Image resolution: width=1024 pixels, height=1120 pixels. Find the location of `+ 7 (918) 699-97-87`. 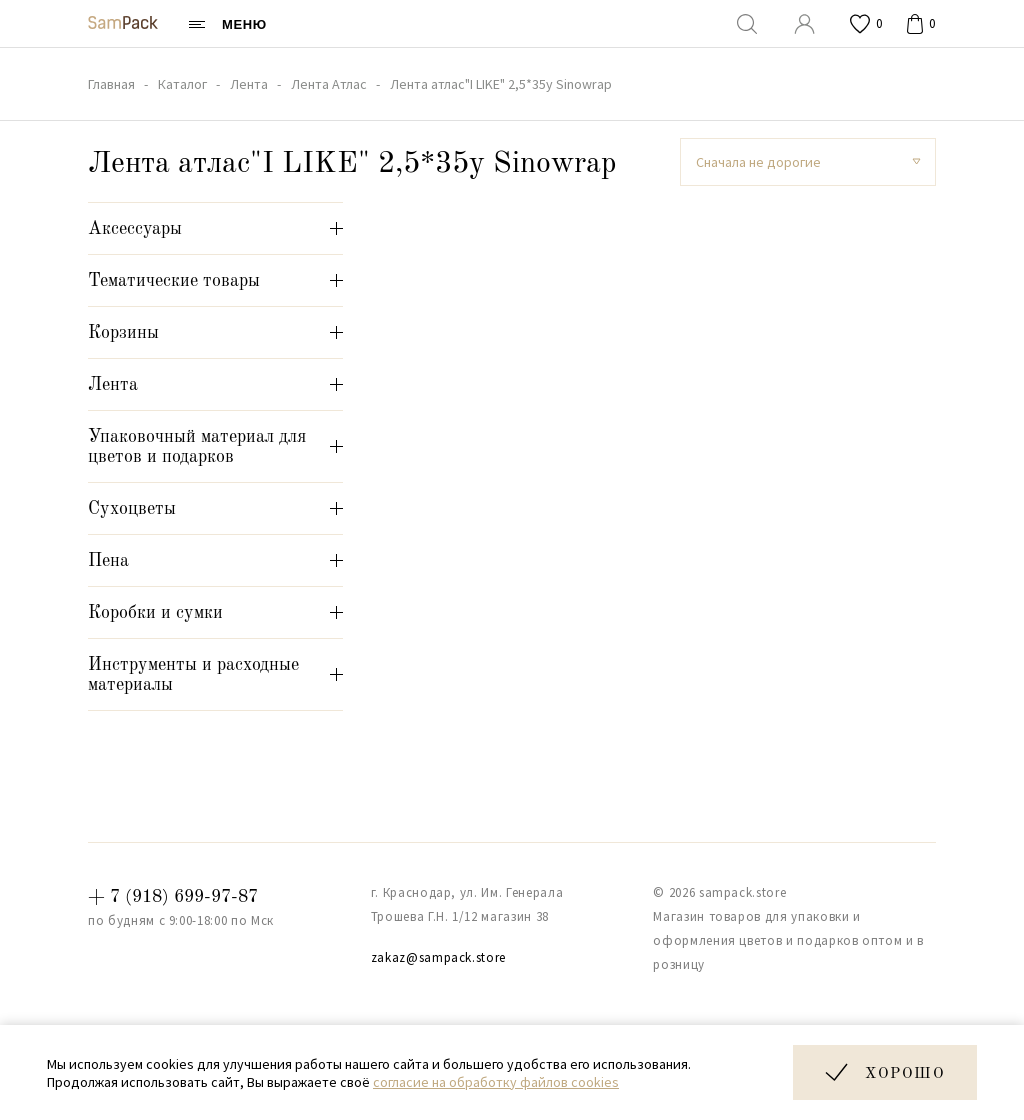

+ 7 (918) 699-97-87 is located at coordinates (173, 897).